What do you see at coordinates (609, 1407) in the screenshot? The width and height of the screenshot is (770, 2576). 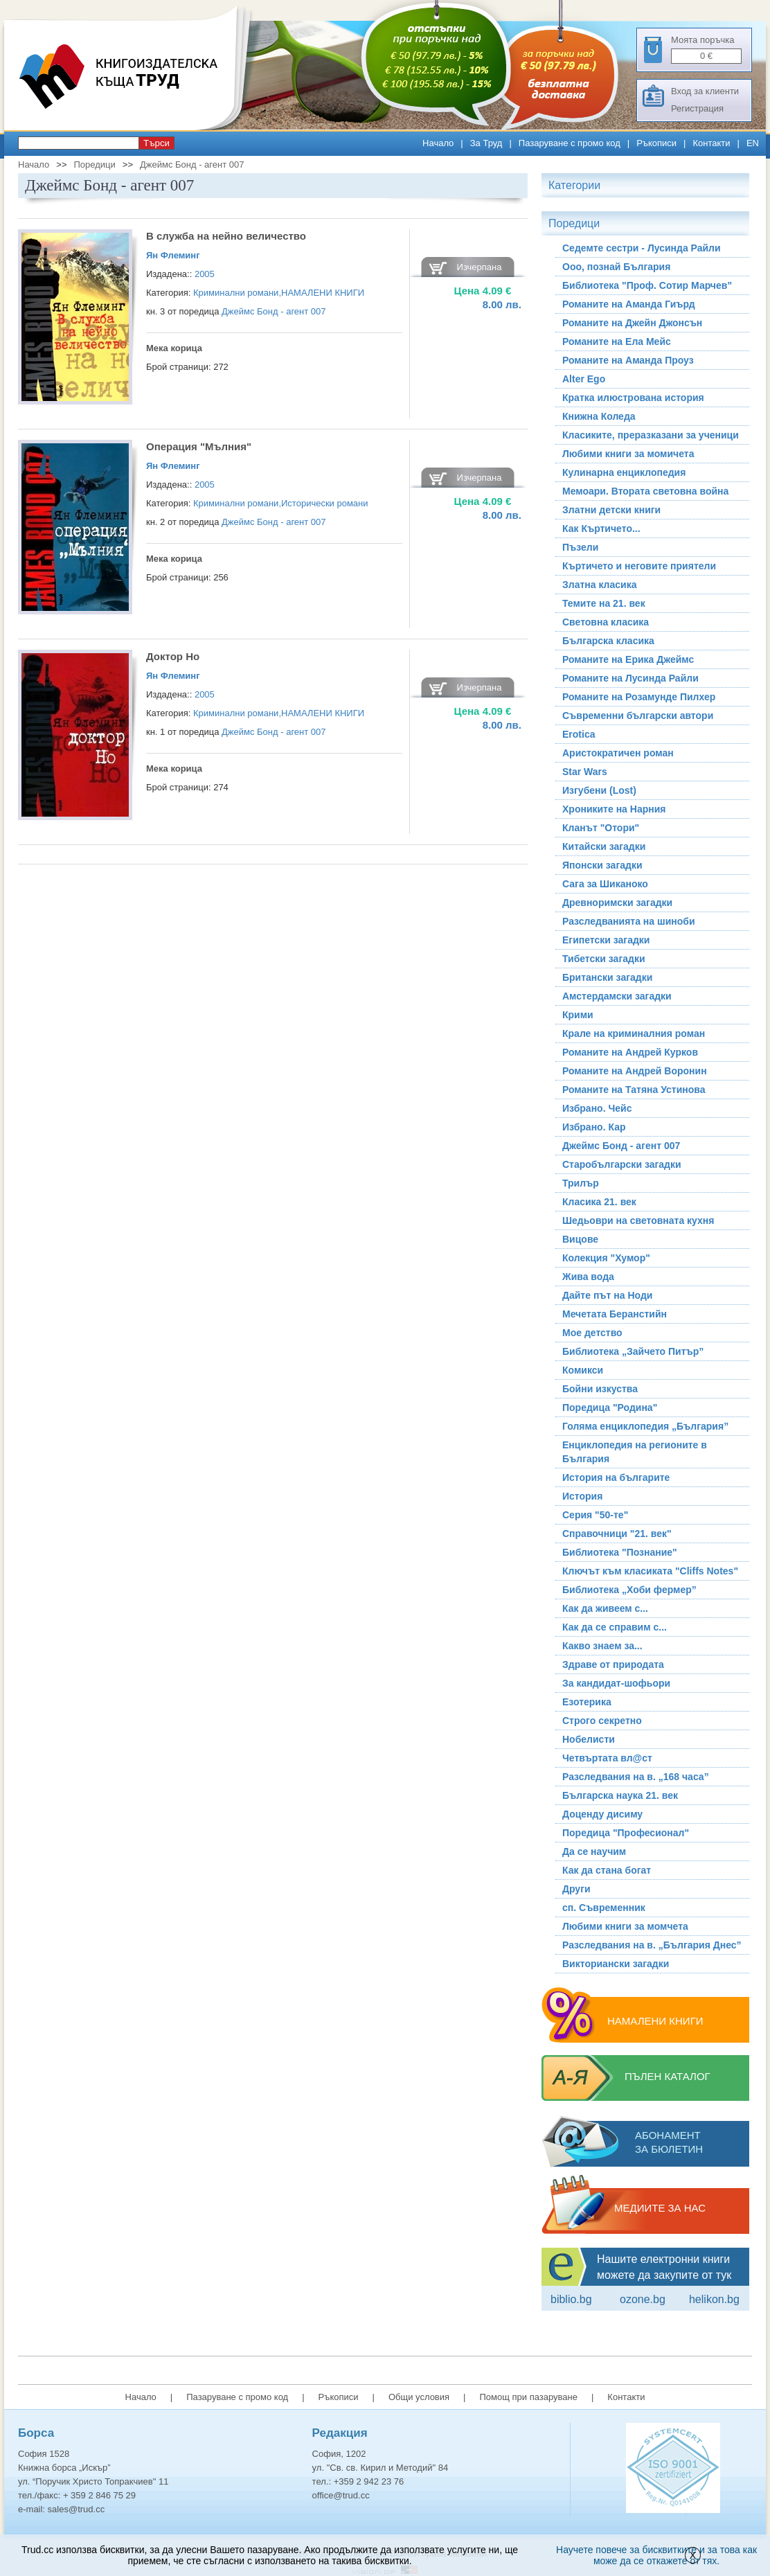 I see `Поредица "Родина"` at bounding box center [609, 1407].